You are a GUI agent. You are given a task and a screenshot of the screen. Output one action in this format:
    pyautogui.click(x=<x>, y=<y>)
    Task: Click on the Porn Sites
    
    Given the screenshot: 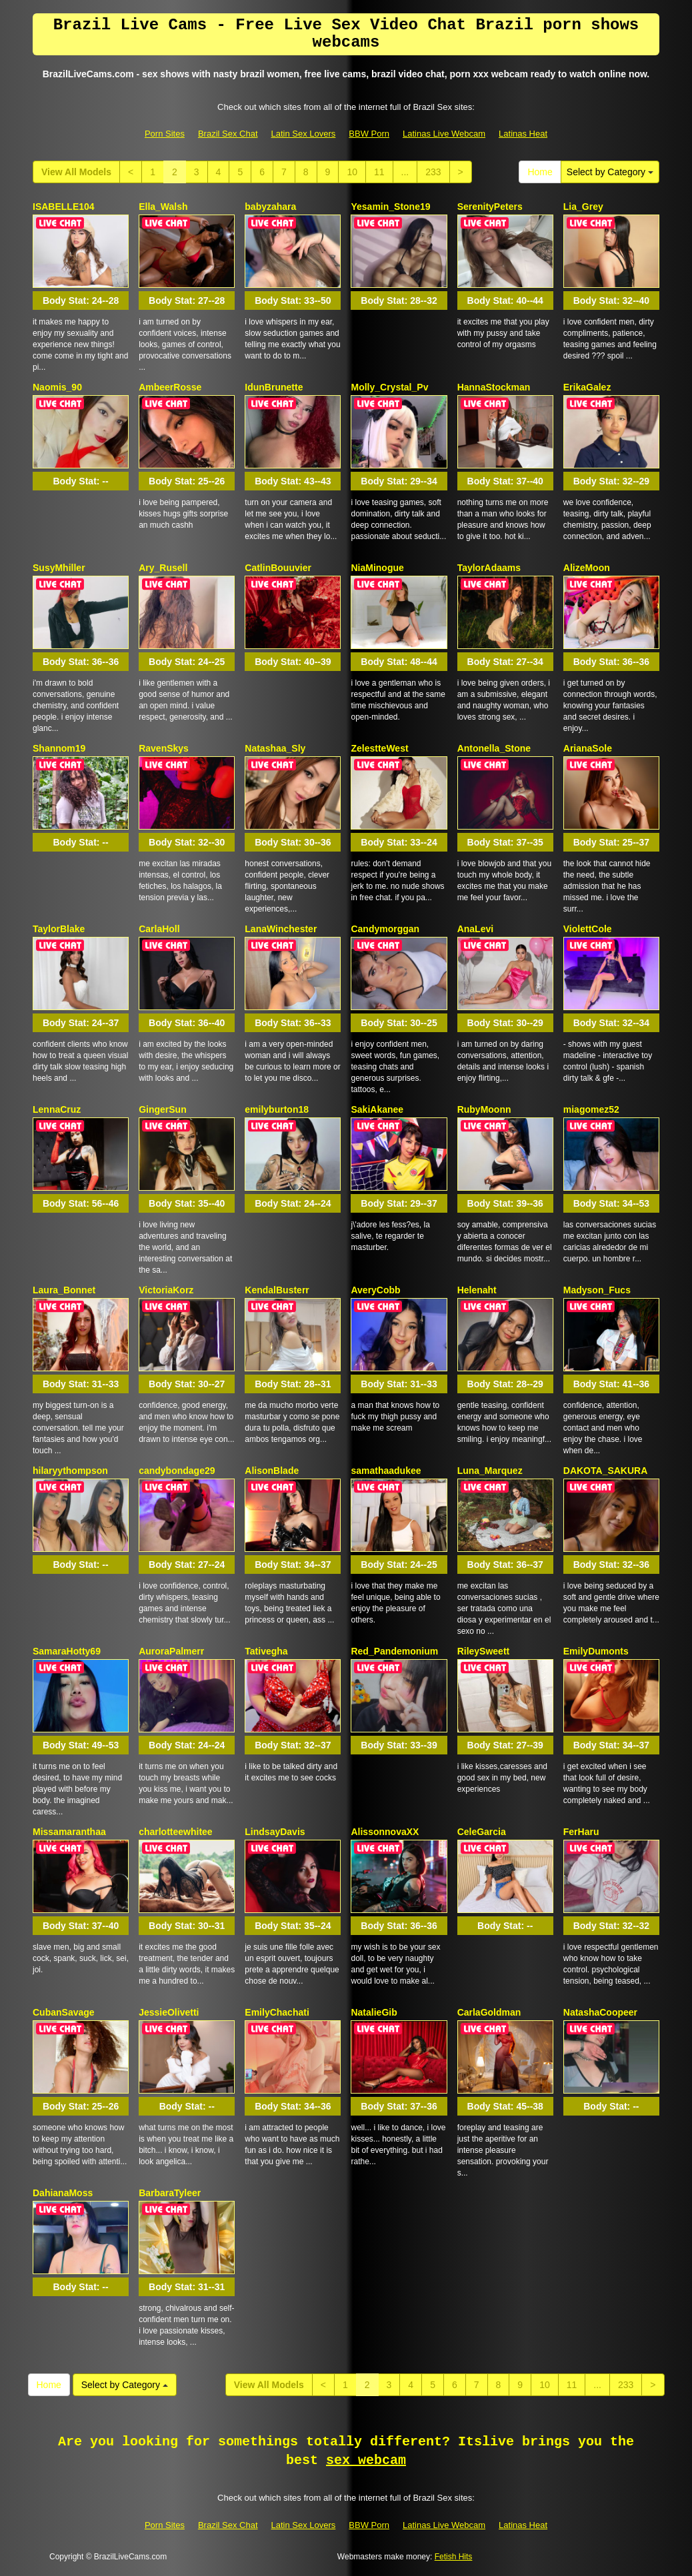 What is the action you would take?
    pyautogui.click(x=165, y=134)
    